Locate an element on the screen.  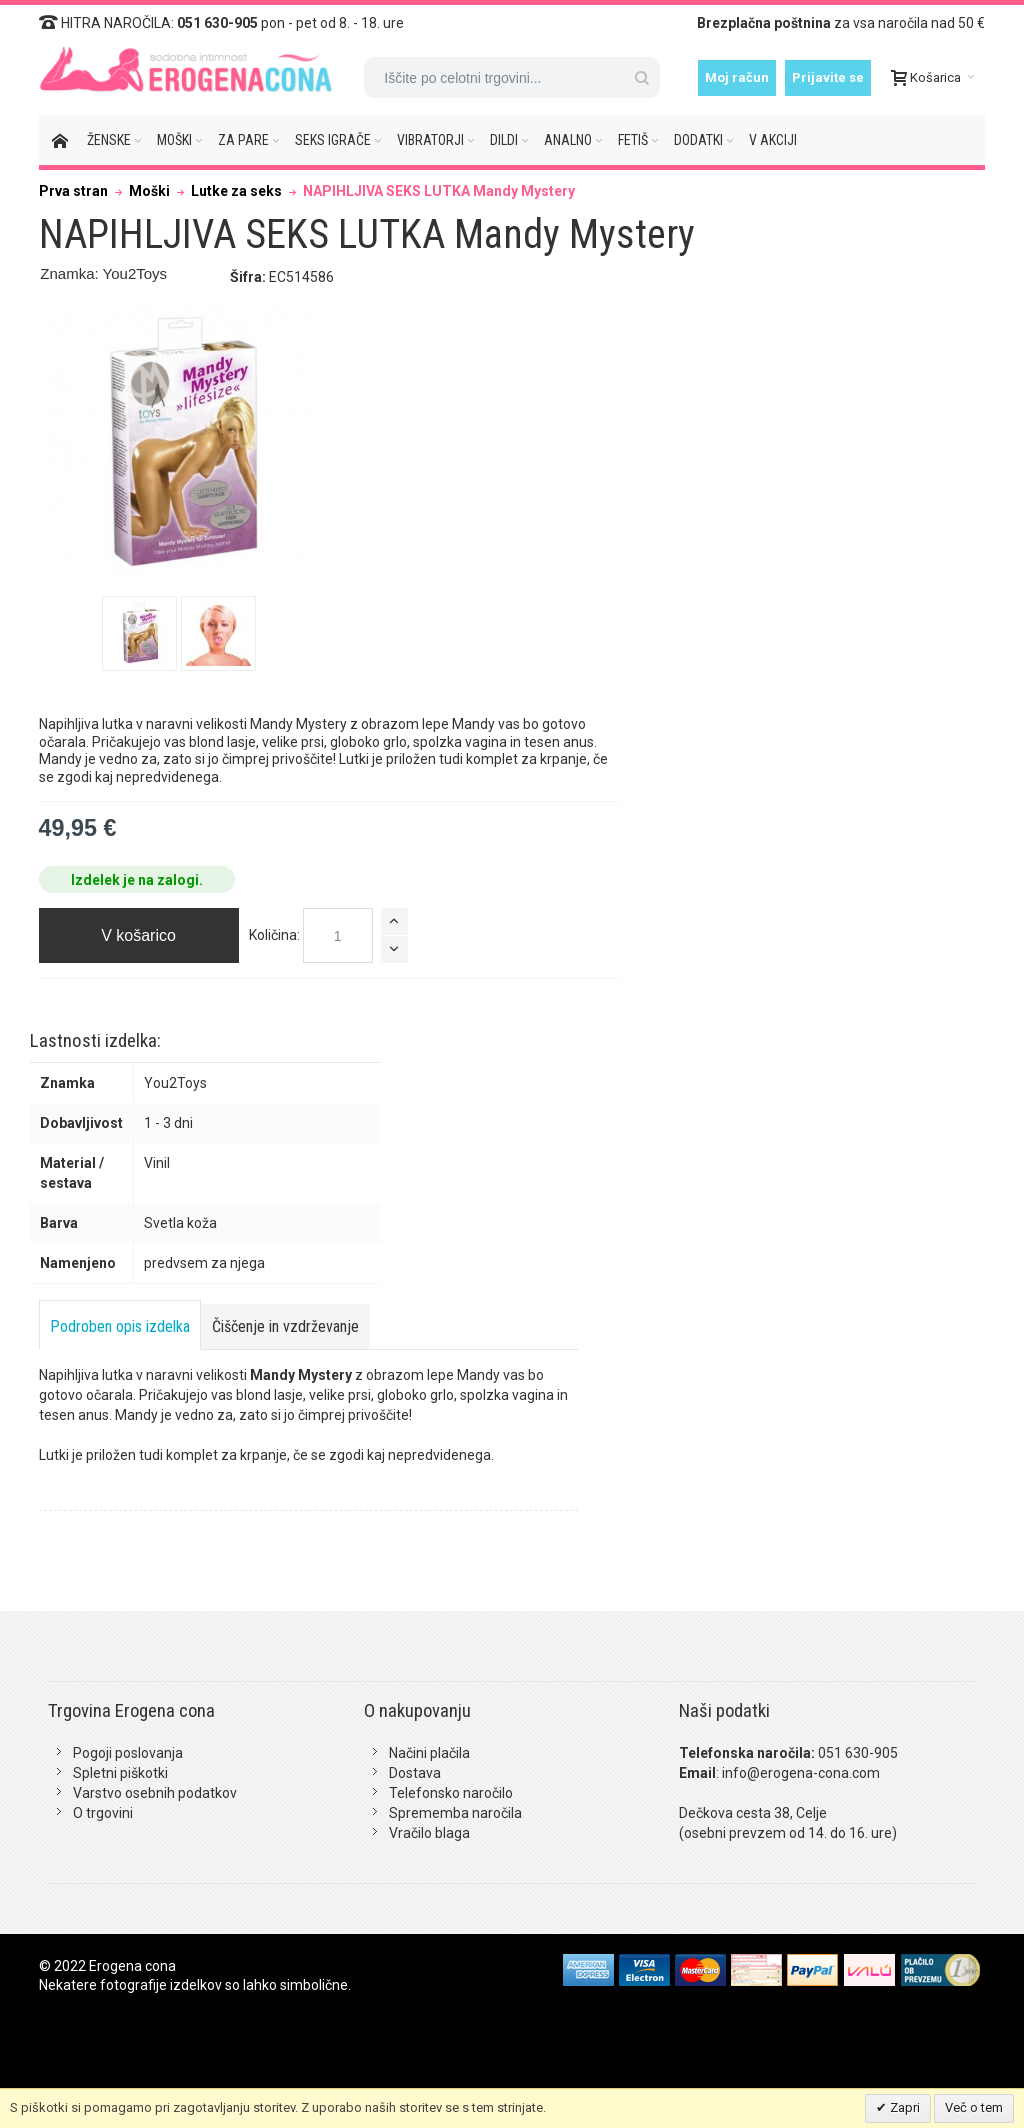
Varstvo osebnih podatkov is located at coordinates (155, 1793).